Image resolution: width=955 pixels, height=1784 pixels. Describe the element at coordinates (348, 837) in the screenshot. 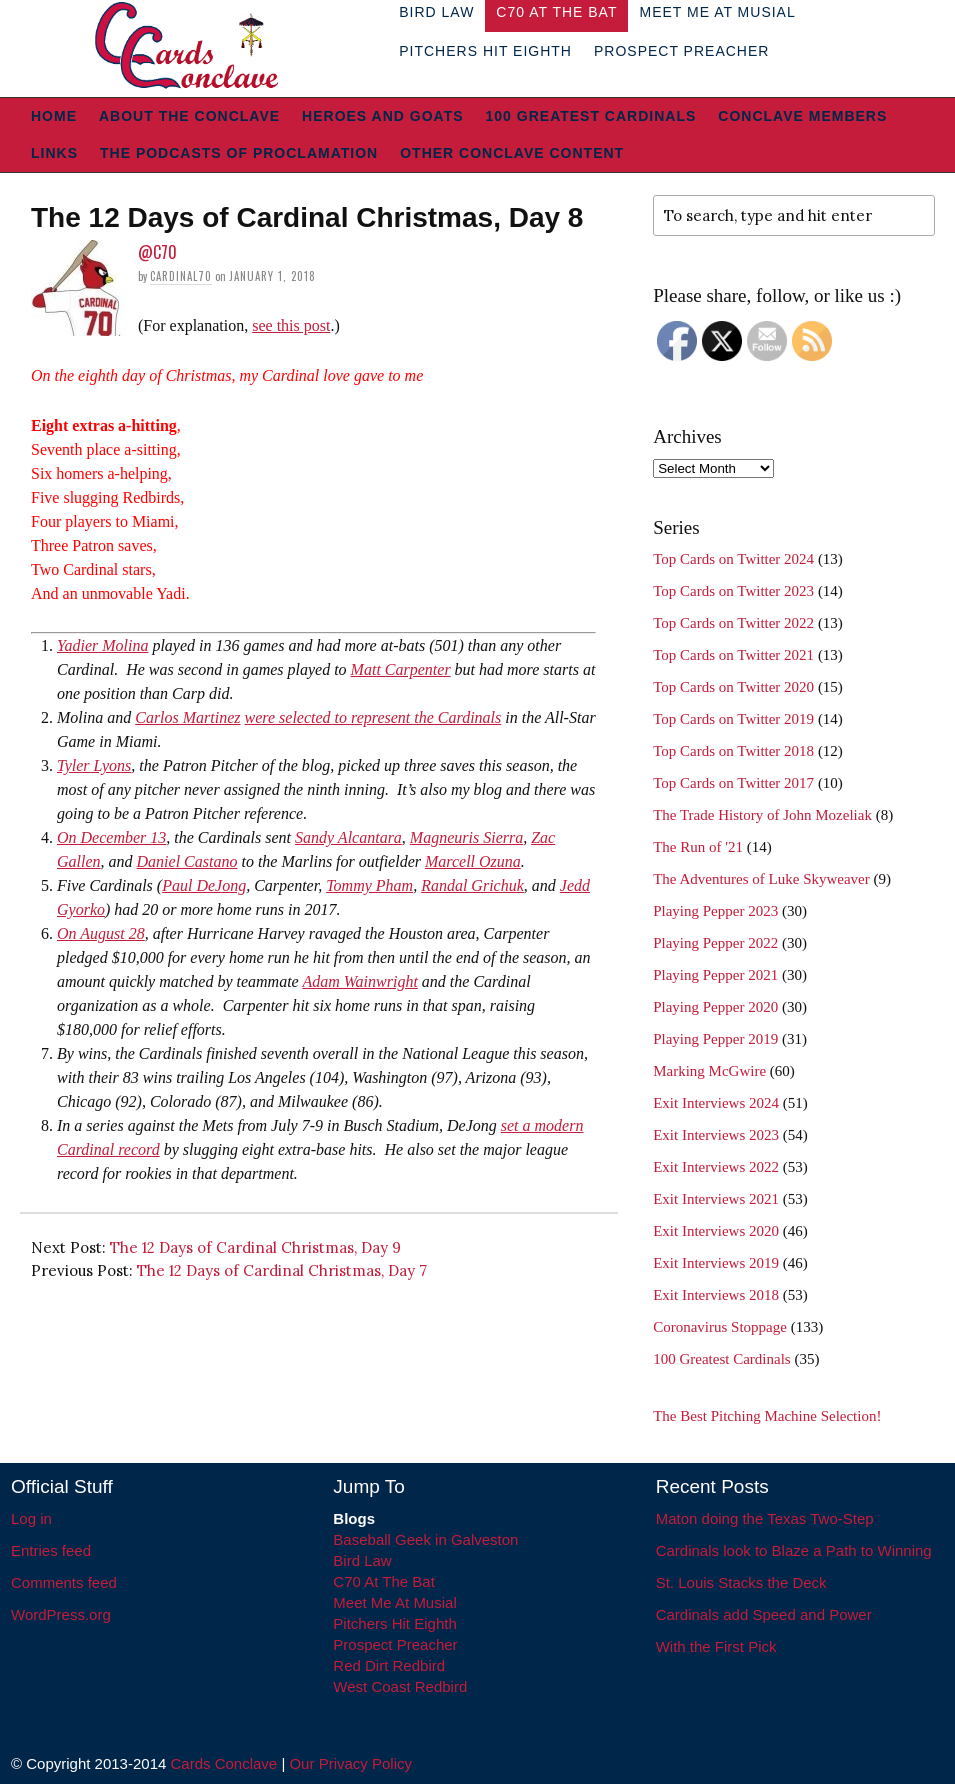

I see `Sandy Alcantara` at that location.